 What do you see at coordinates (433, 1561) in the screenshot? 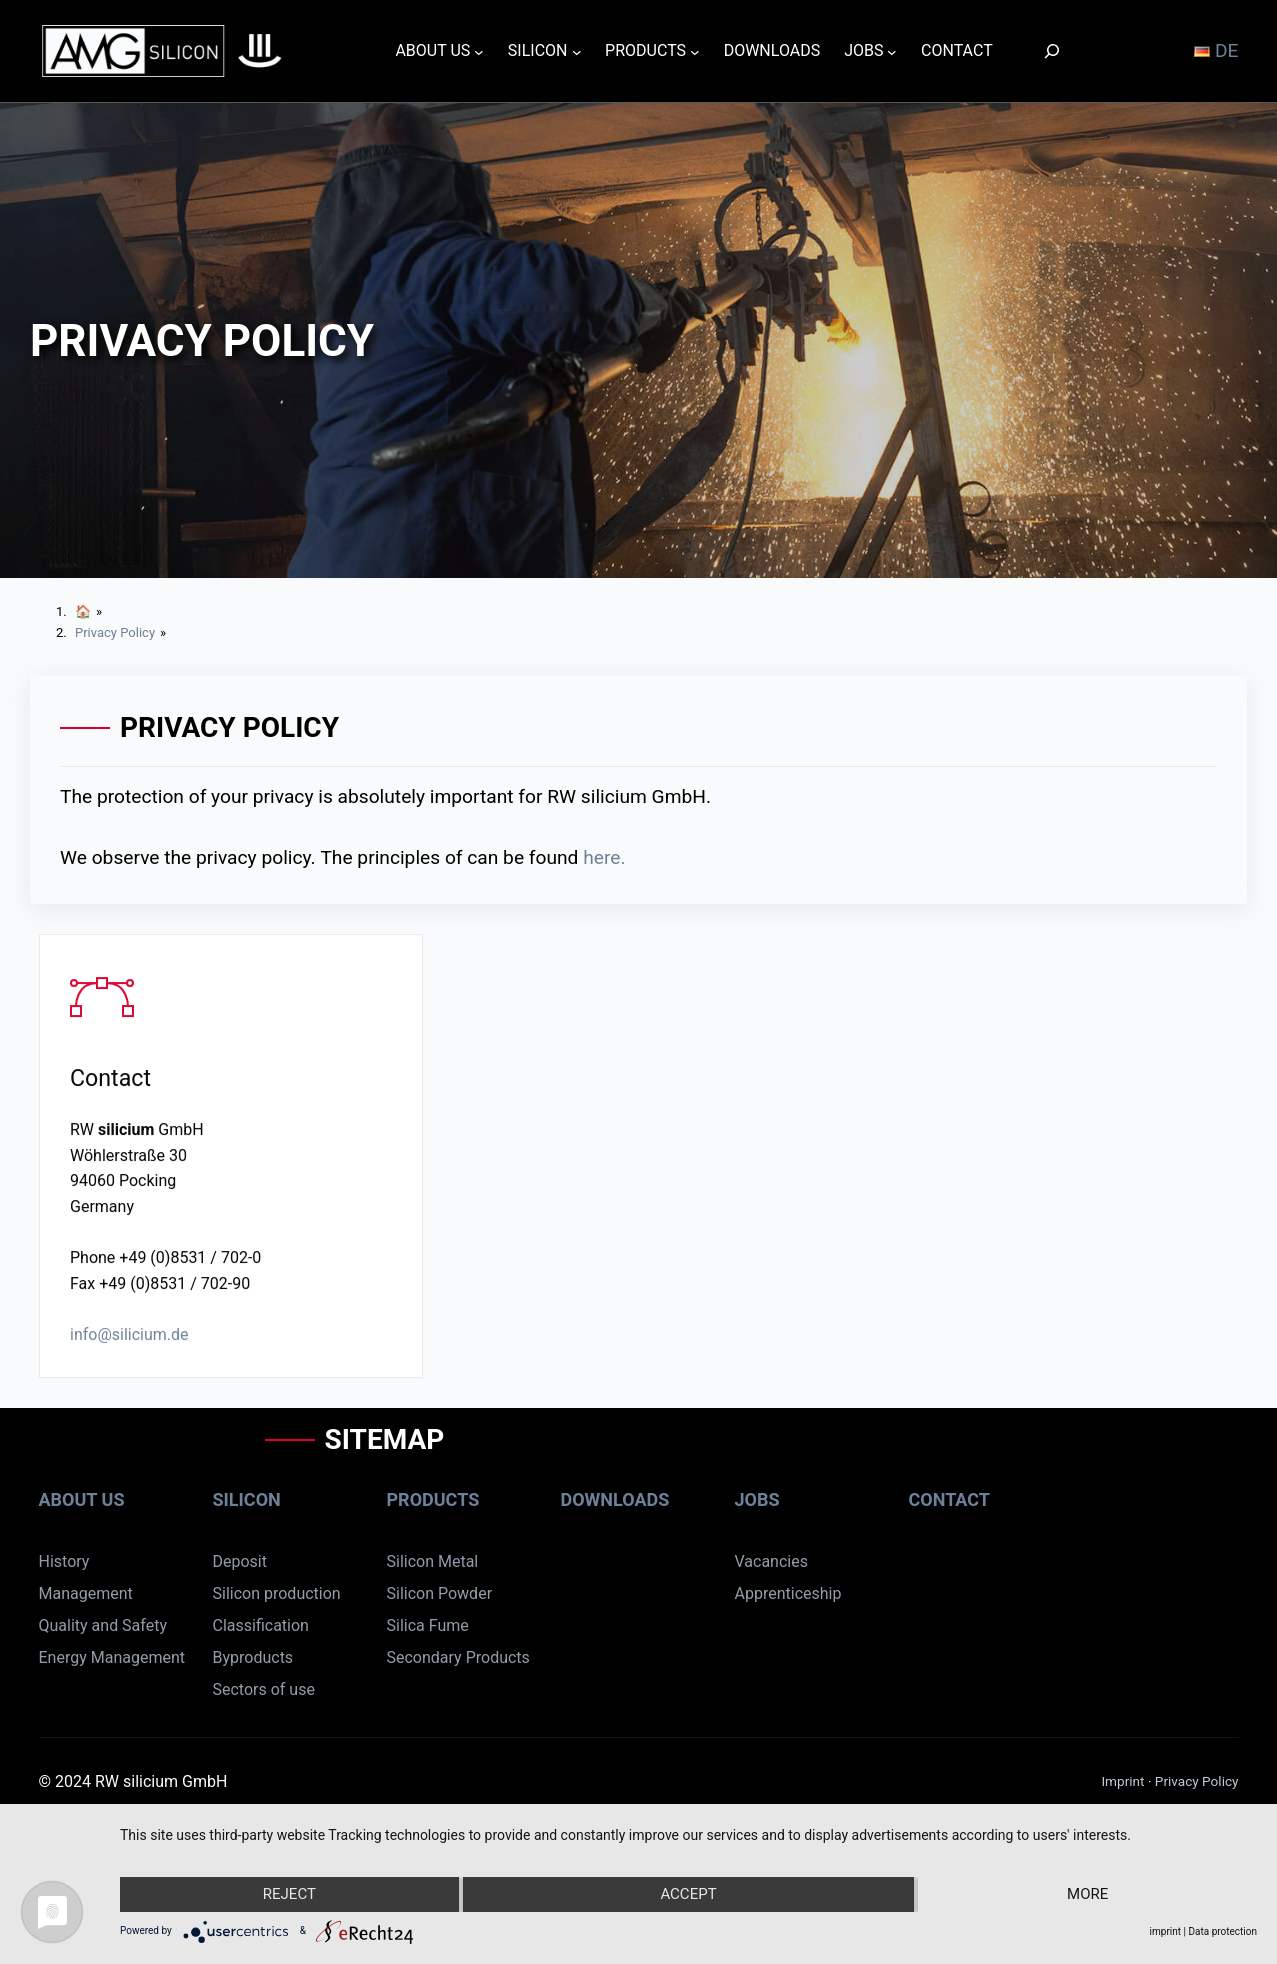
I see `Silicon Metal` at bounding box center [433, 1561].